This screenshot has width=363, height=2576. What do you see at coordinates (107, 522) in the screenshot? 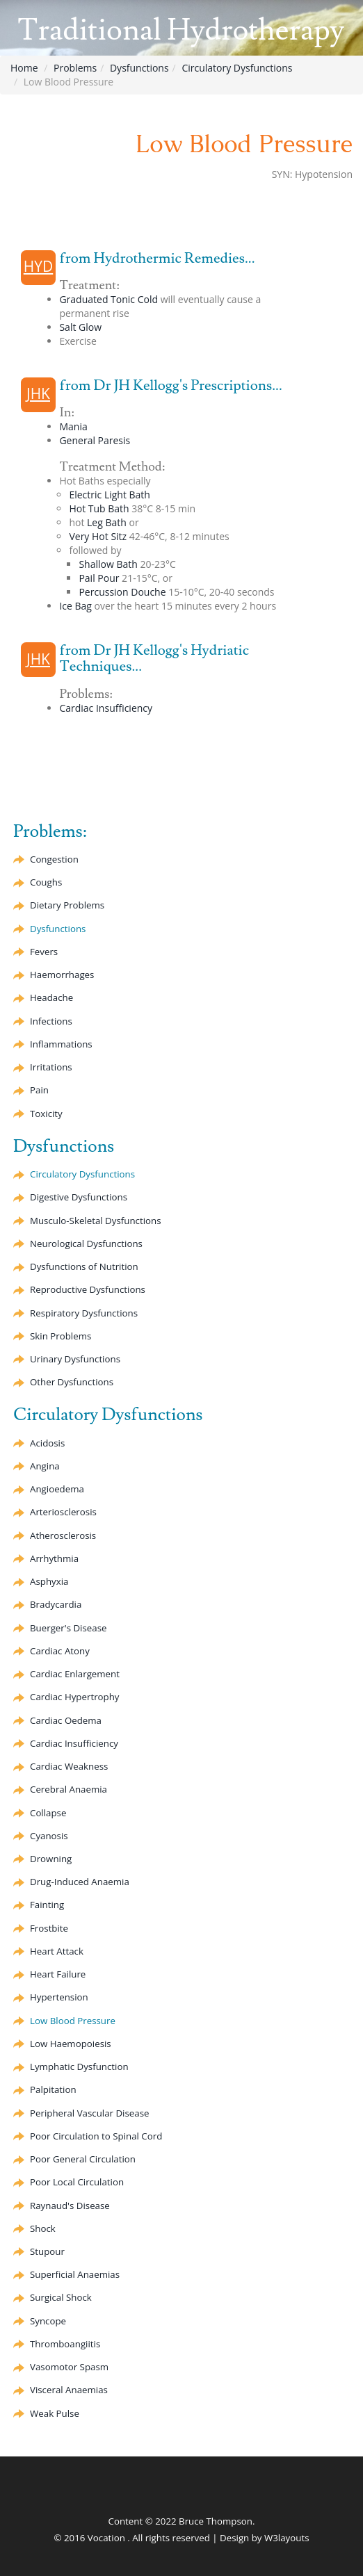
I see `Leg Bath` at bounding box center [107, 522].